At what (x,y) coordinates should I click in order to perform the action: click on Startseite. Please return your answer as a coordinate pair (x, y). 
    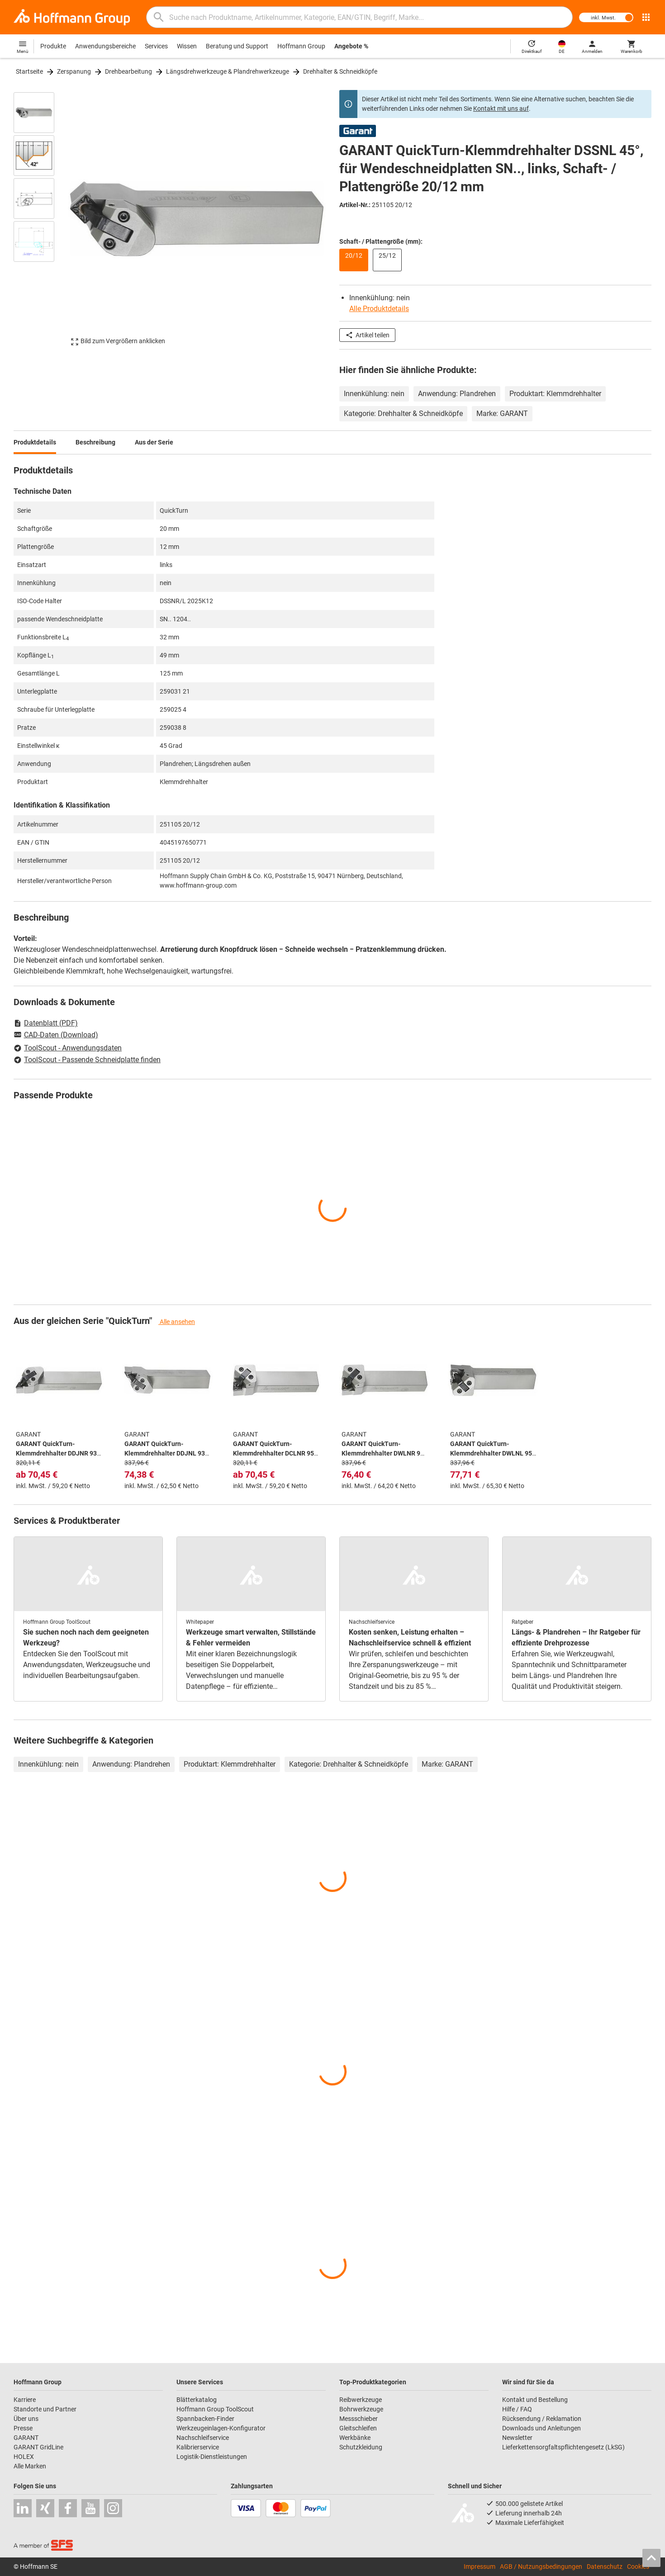
    Looking at the image, I should click on (29, 71).